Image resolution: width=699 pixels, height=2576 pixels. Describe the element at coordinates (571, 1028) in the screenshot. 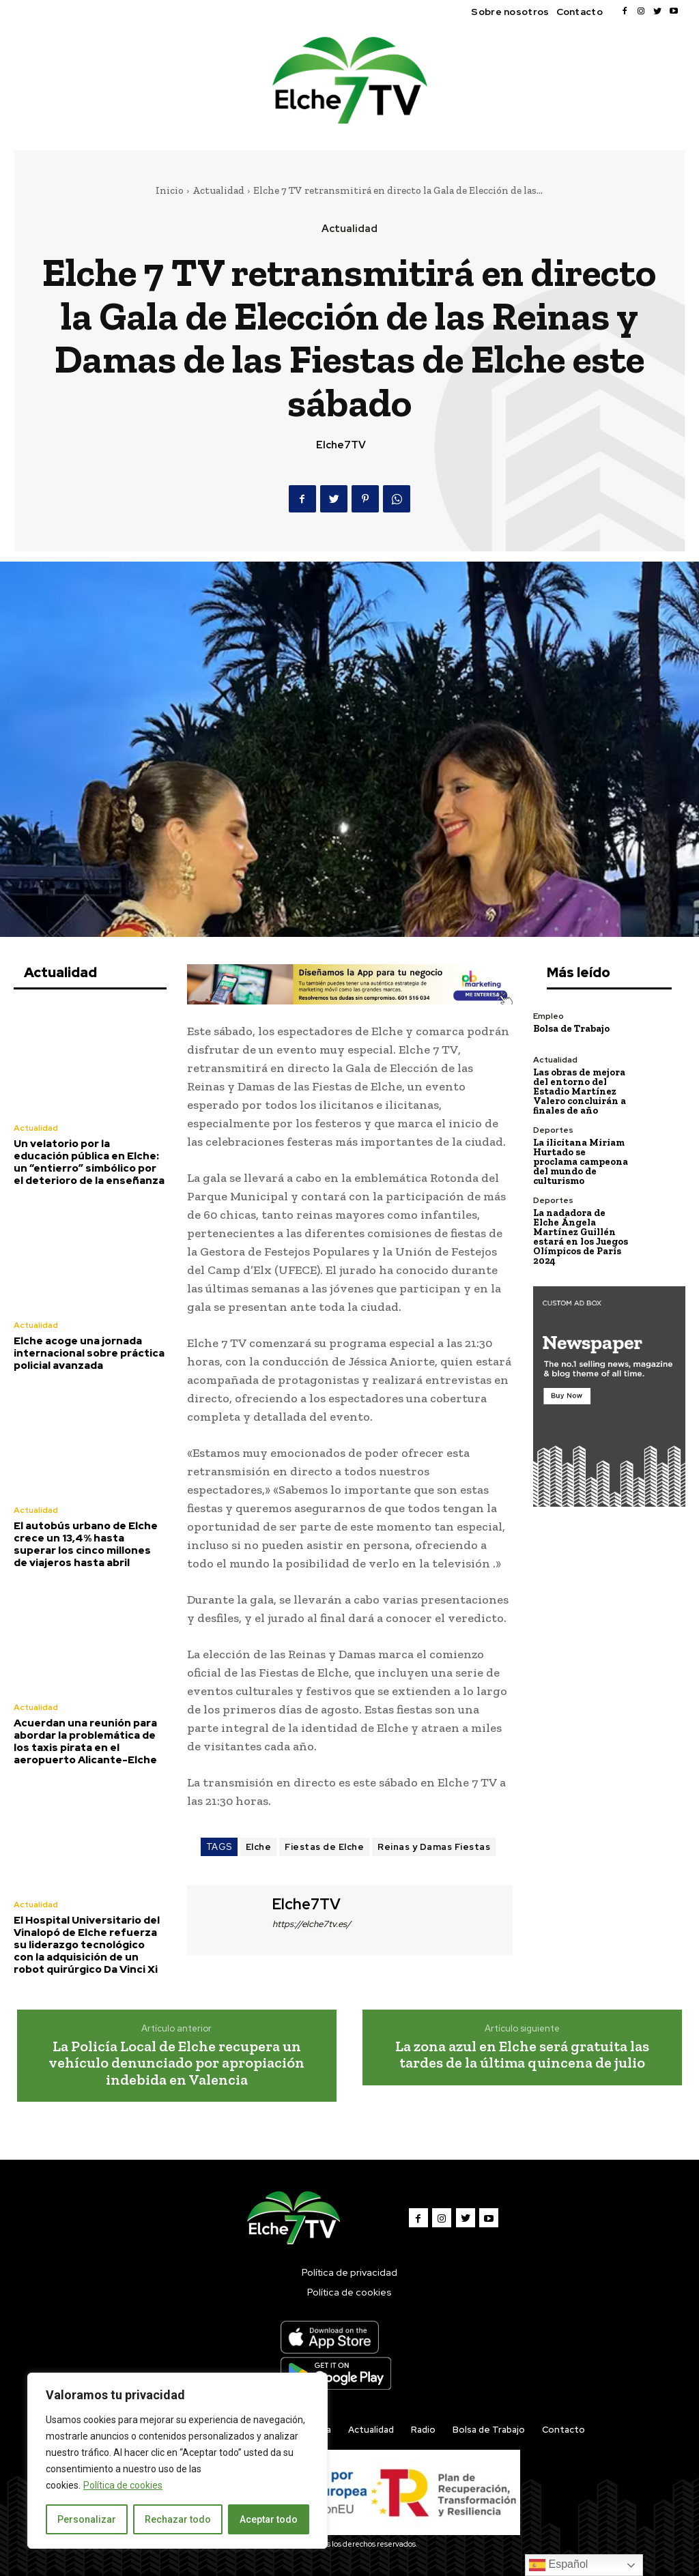

I see `Bolsa de Trabajo` at that location.